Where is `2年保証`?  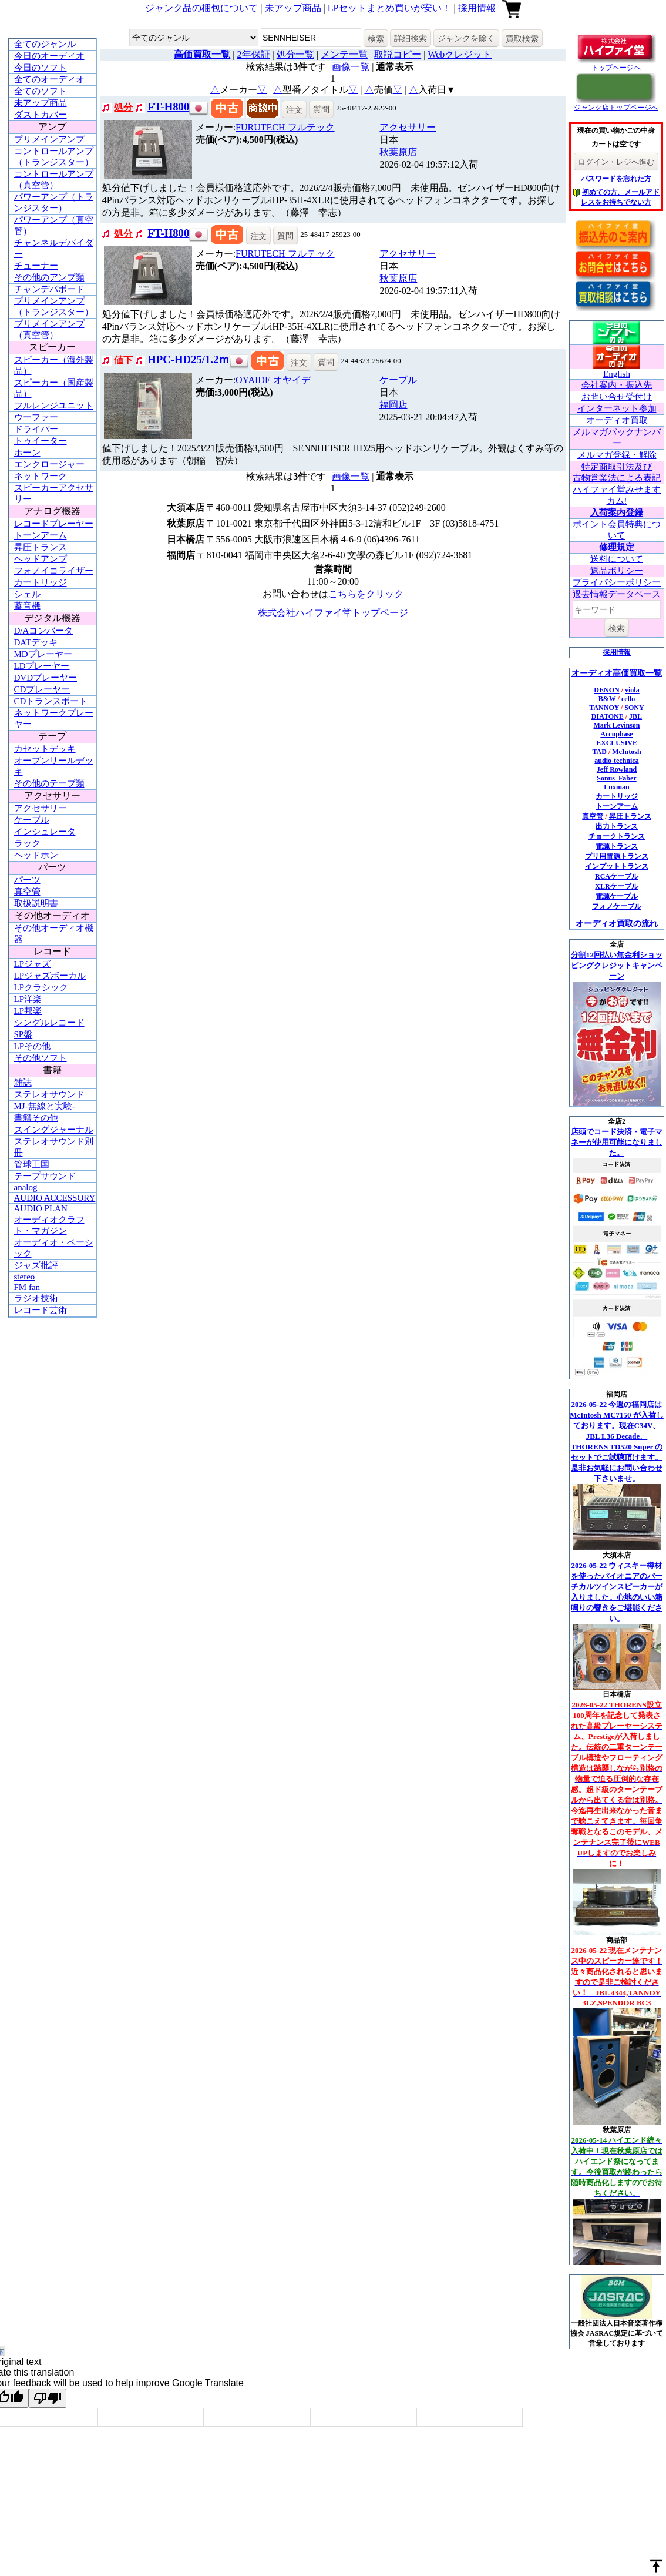 2年保証 is located at coordinates (253, 54).